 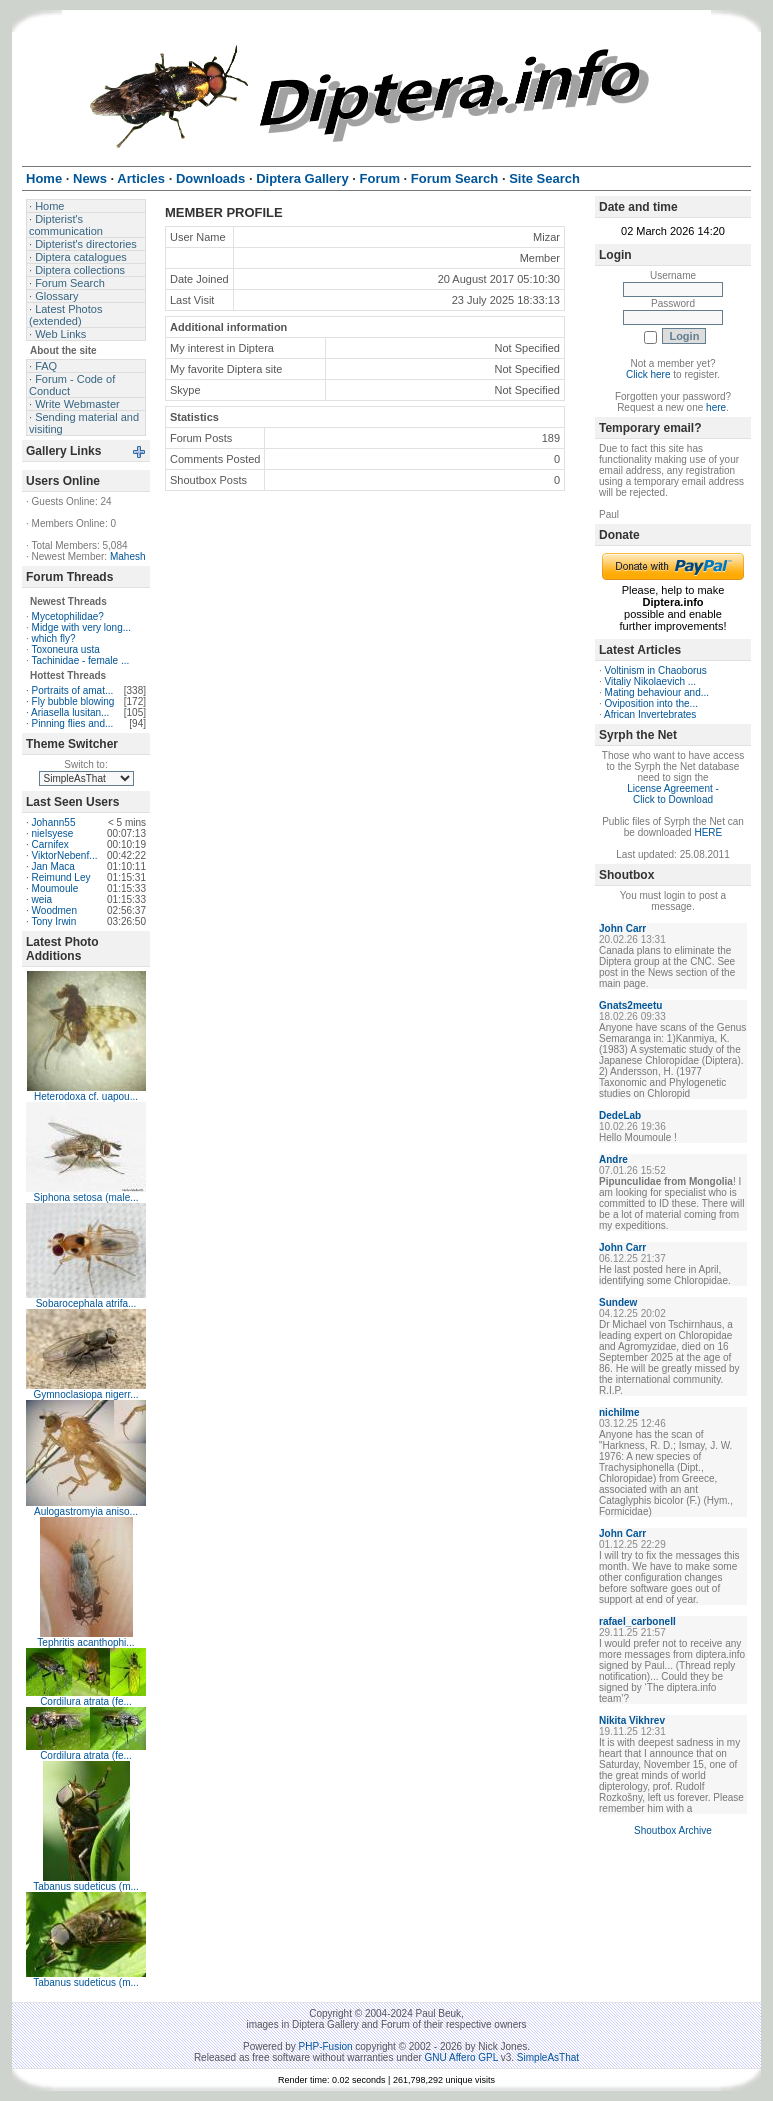 What do you see at coordinates (54, 822) in the screenshot?
I see `Johann55` at bounding box center [54, 822].